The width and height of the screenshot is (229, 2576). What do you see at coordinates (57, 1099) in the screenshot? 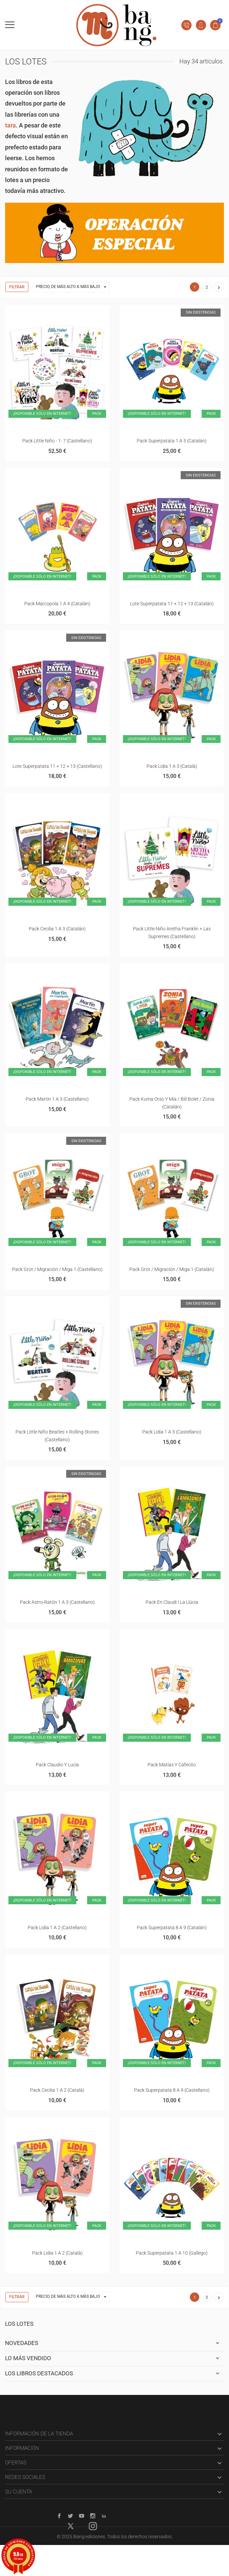
I see `Pack Martin 1 a 3 (castellano)` at bounding box center [57, 1099].